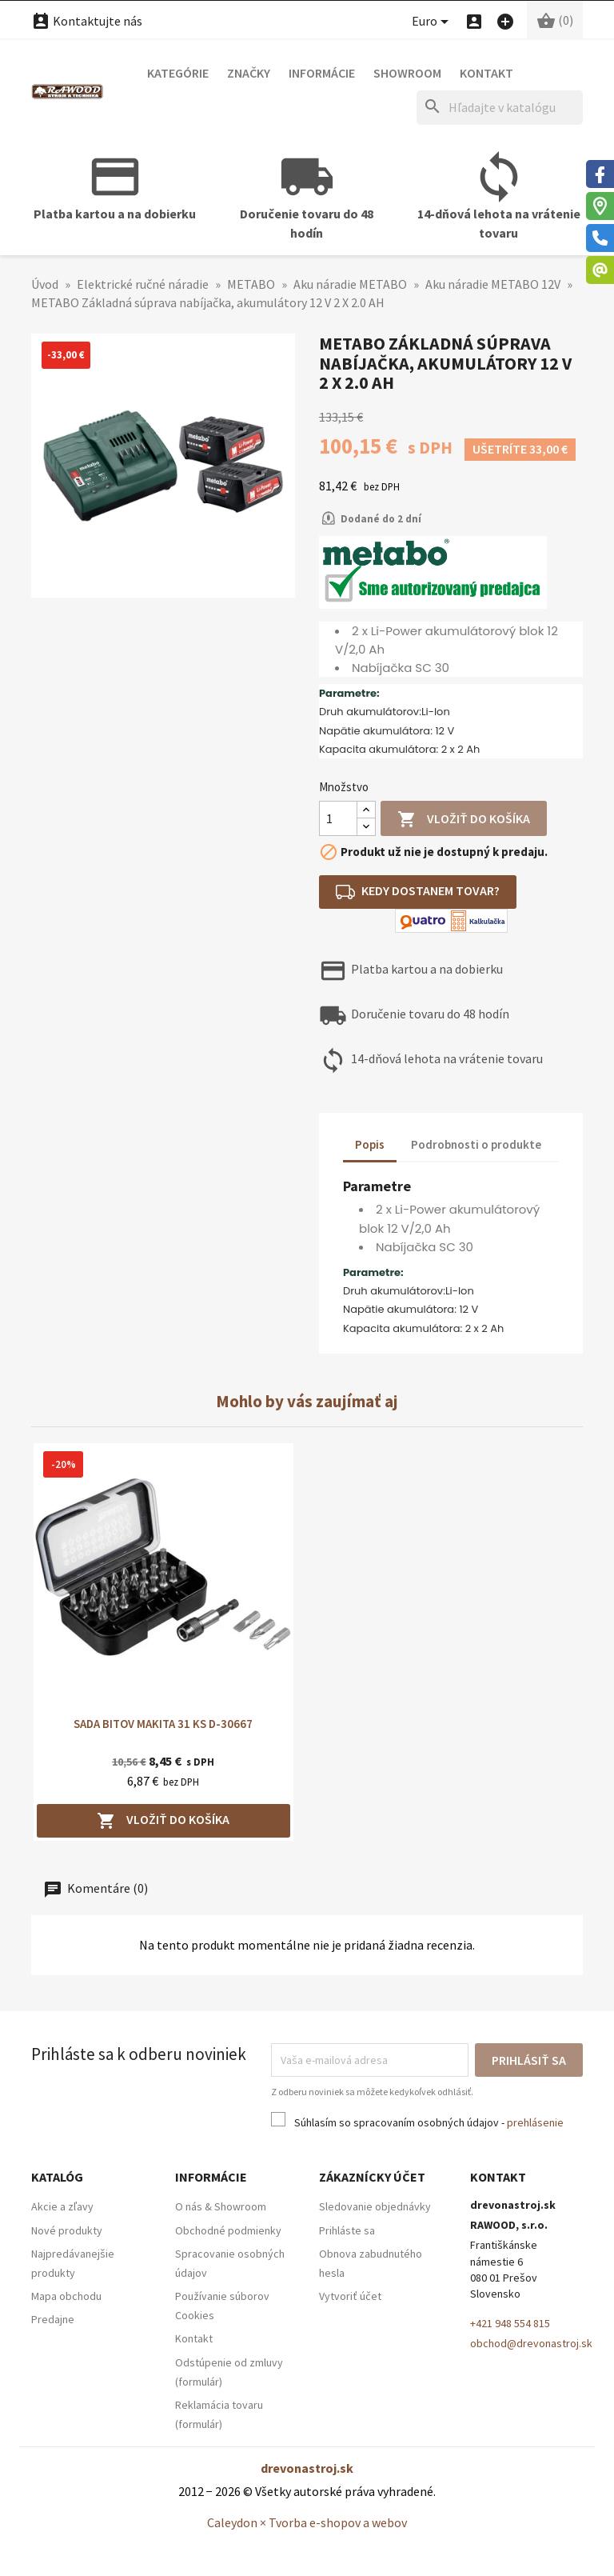 The width and height of the screenshot is (614, 2576). Describe the element at coordinates (62, 2206) in the screenshot. I see `Akcie a zľavy` at that location.